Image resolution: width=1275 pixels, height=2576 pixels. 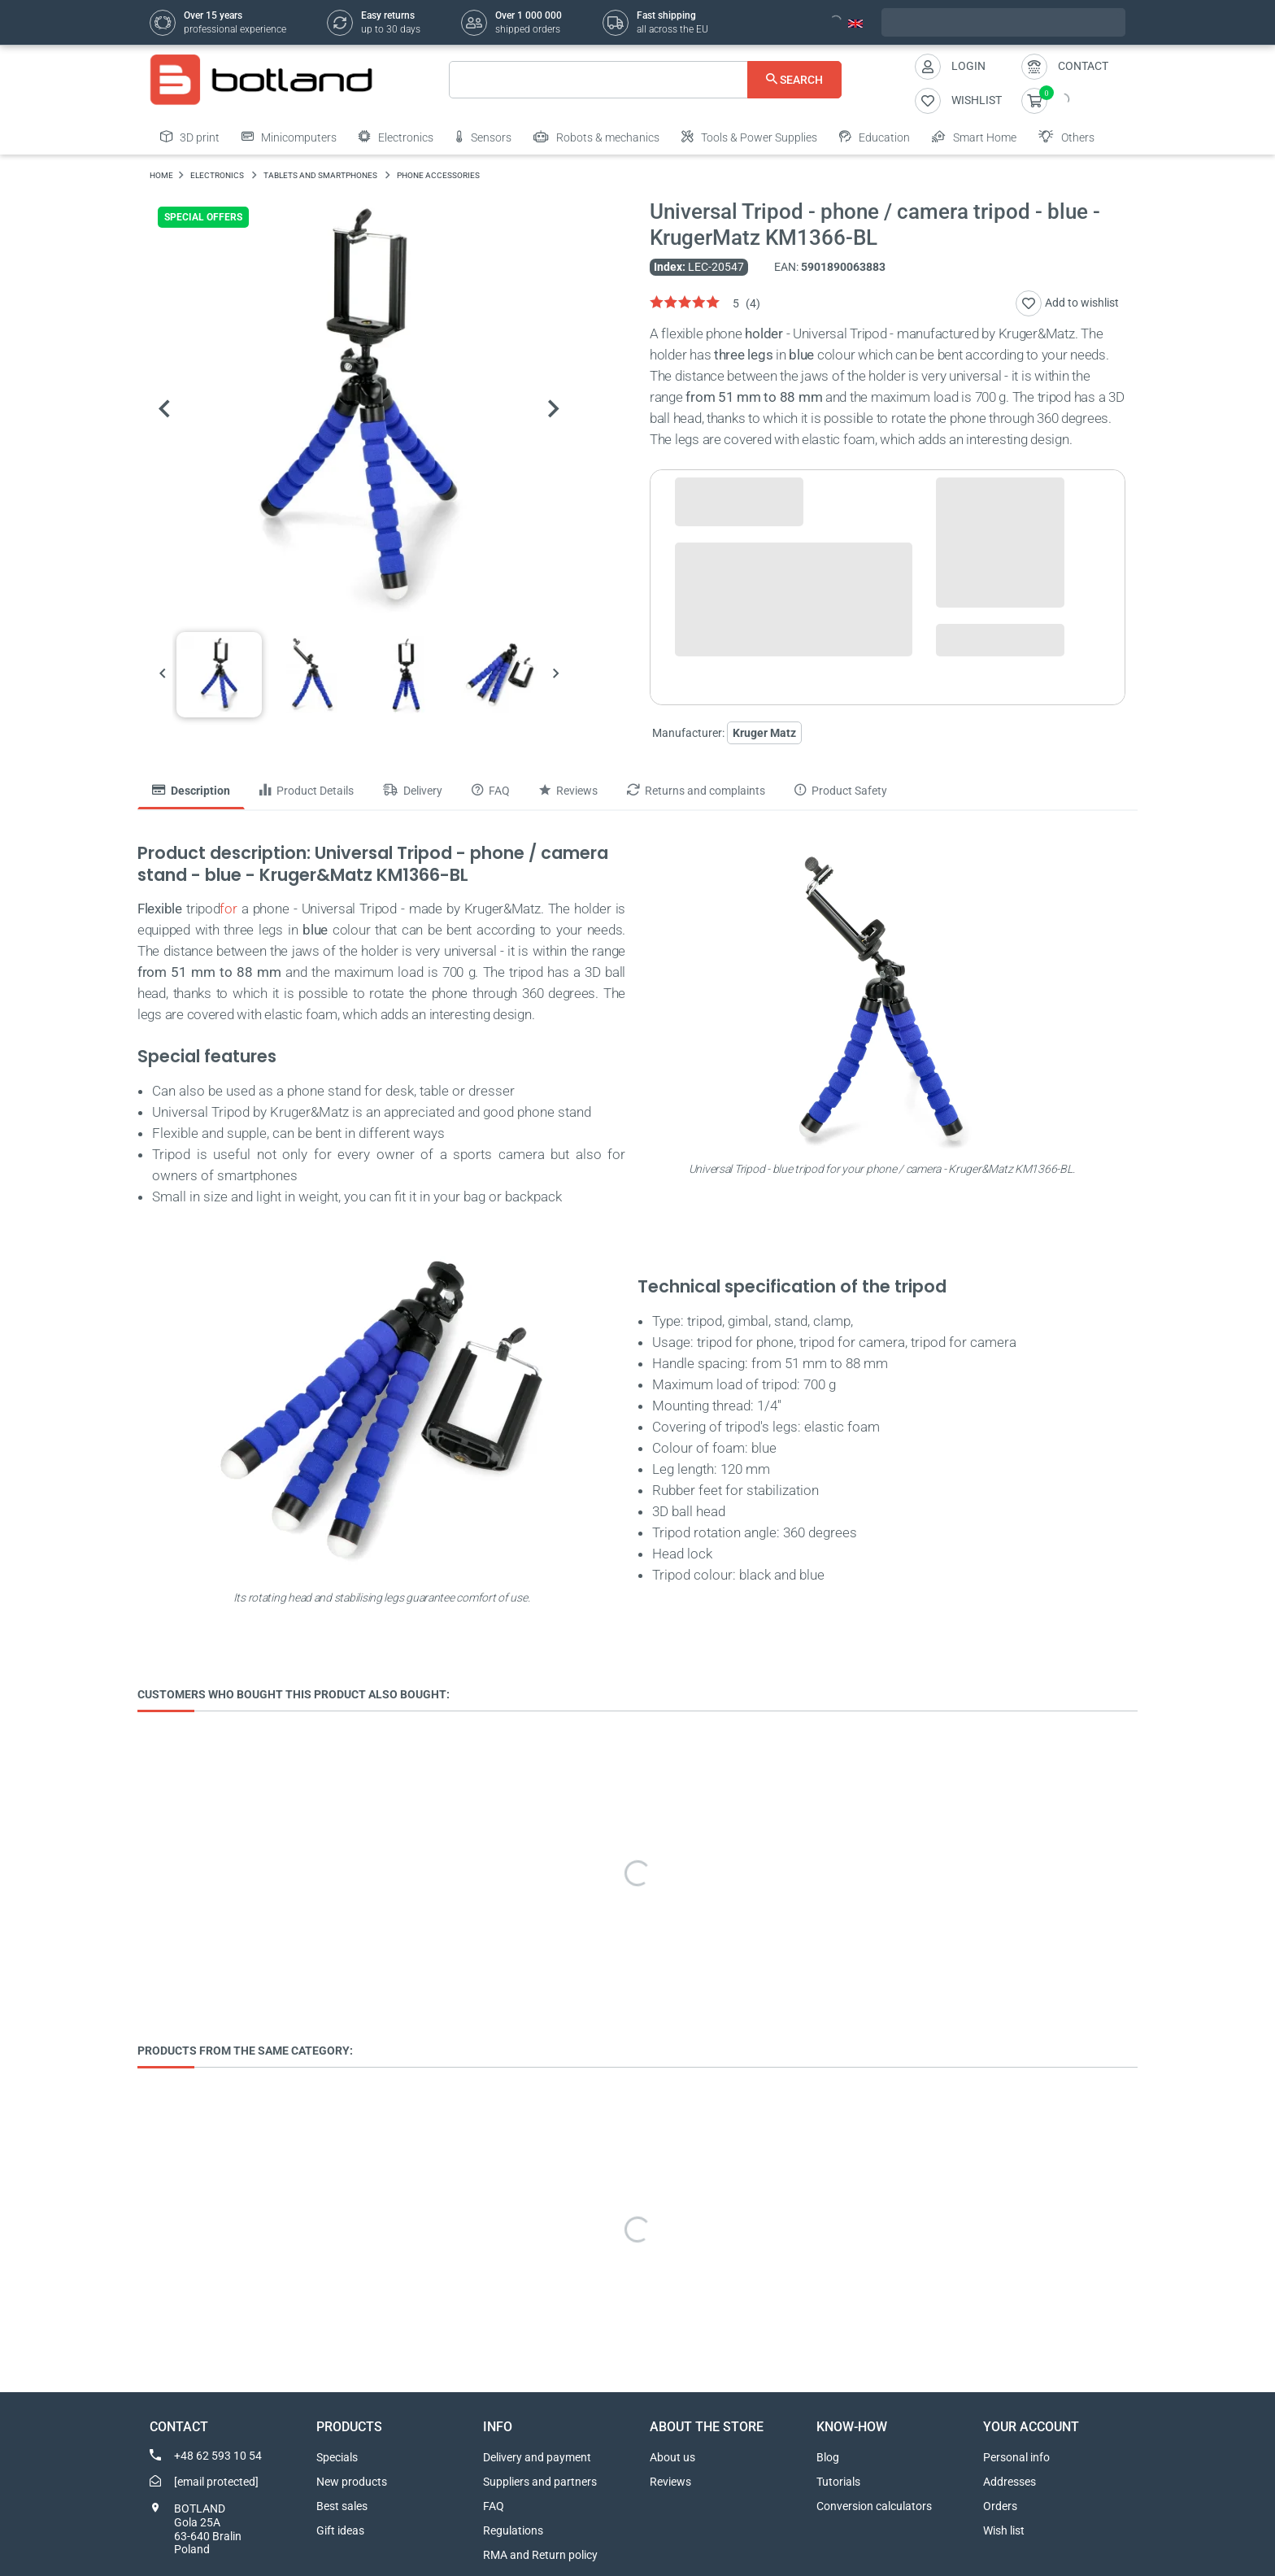 What do you see at coordinates (351, 2481) in the screenshot?
I see `New products` at bounding box center [351, 2481].